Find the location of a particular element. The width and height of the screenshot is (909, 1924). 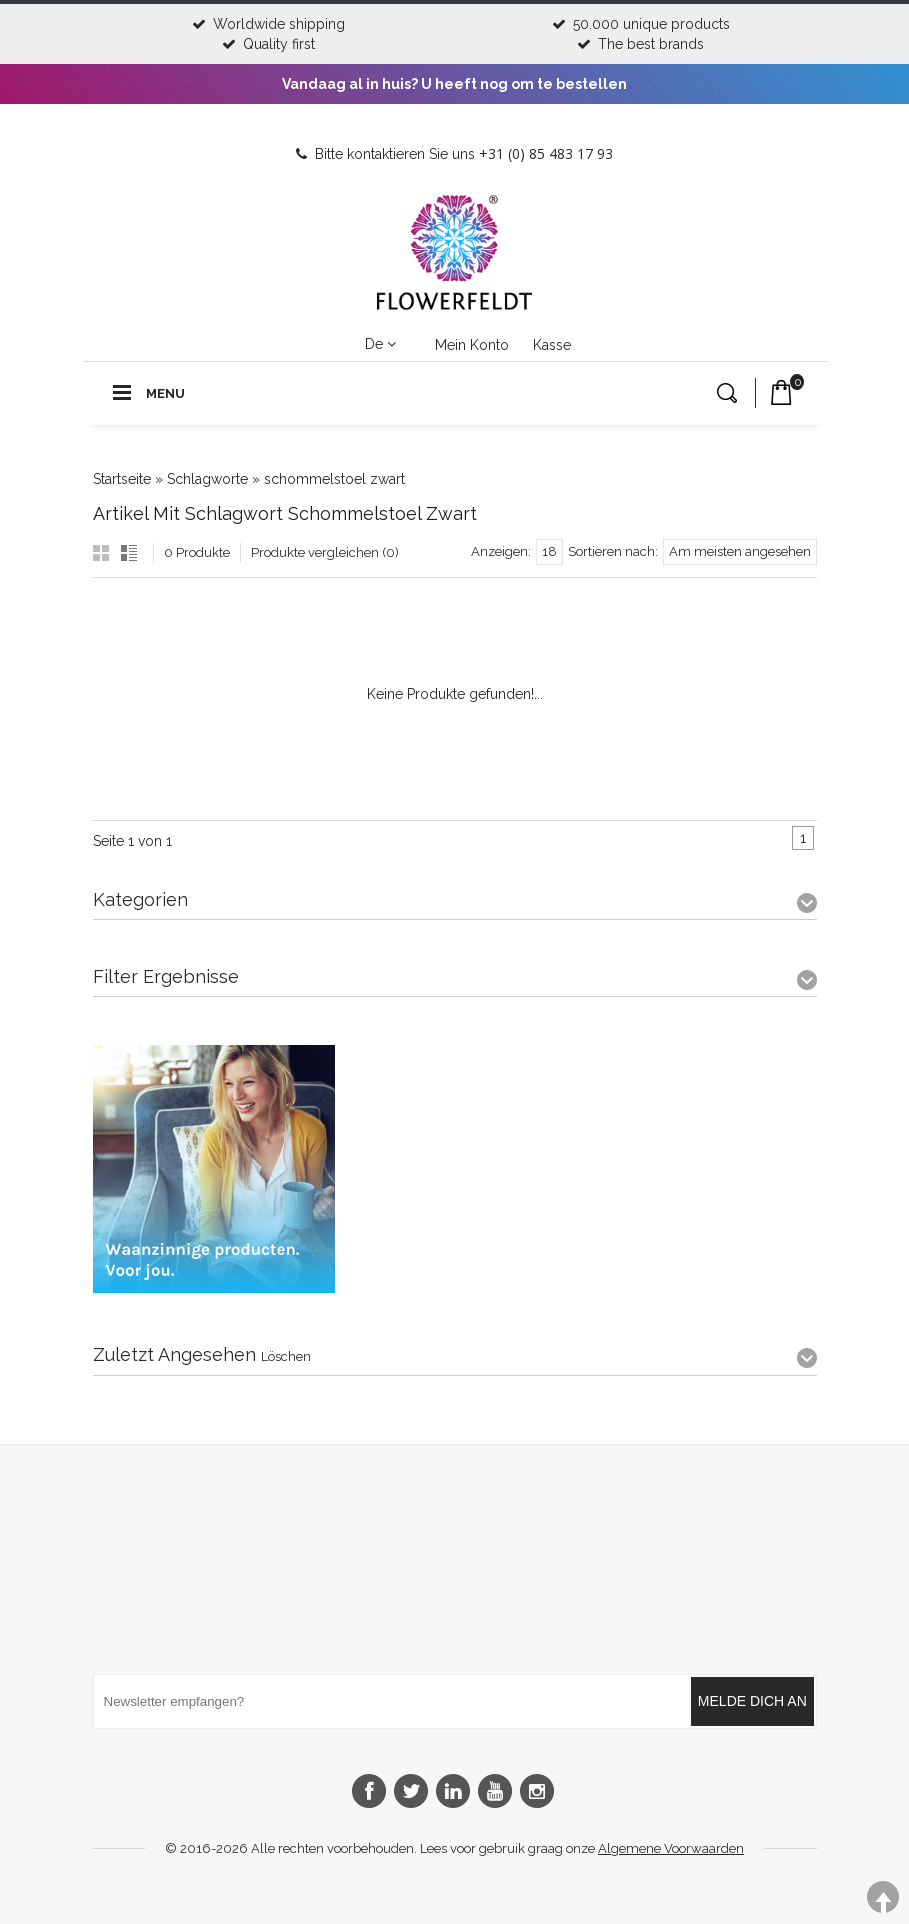

Algemene Voorwaarden is located at coordinates (671, 1848).